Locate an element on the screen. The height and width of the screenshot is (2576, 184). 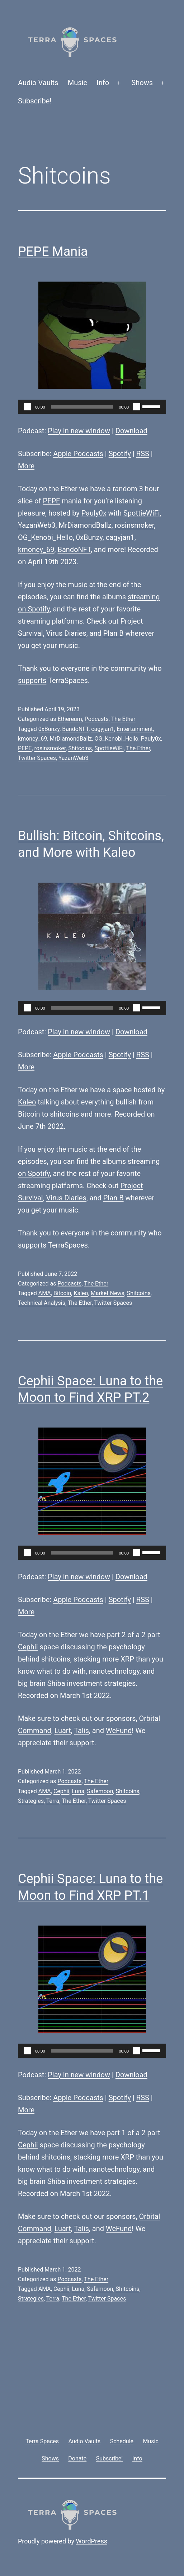
supports is located at coordinates (32, 680).